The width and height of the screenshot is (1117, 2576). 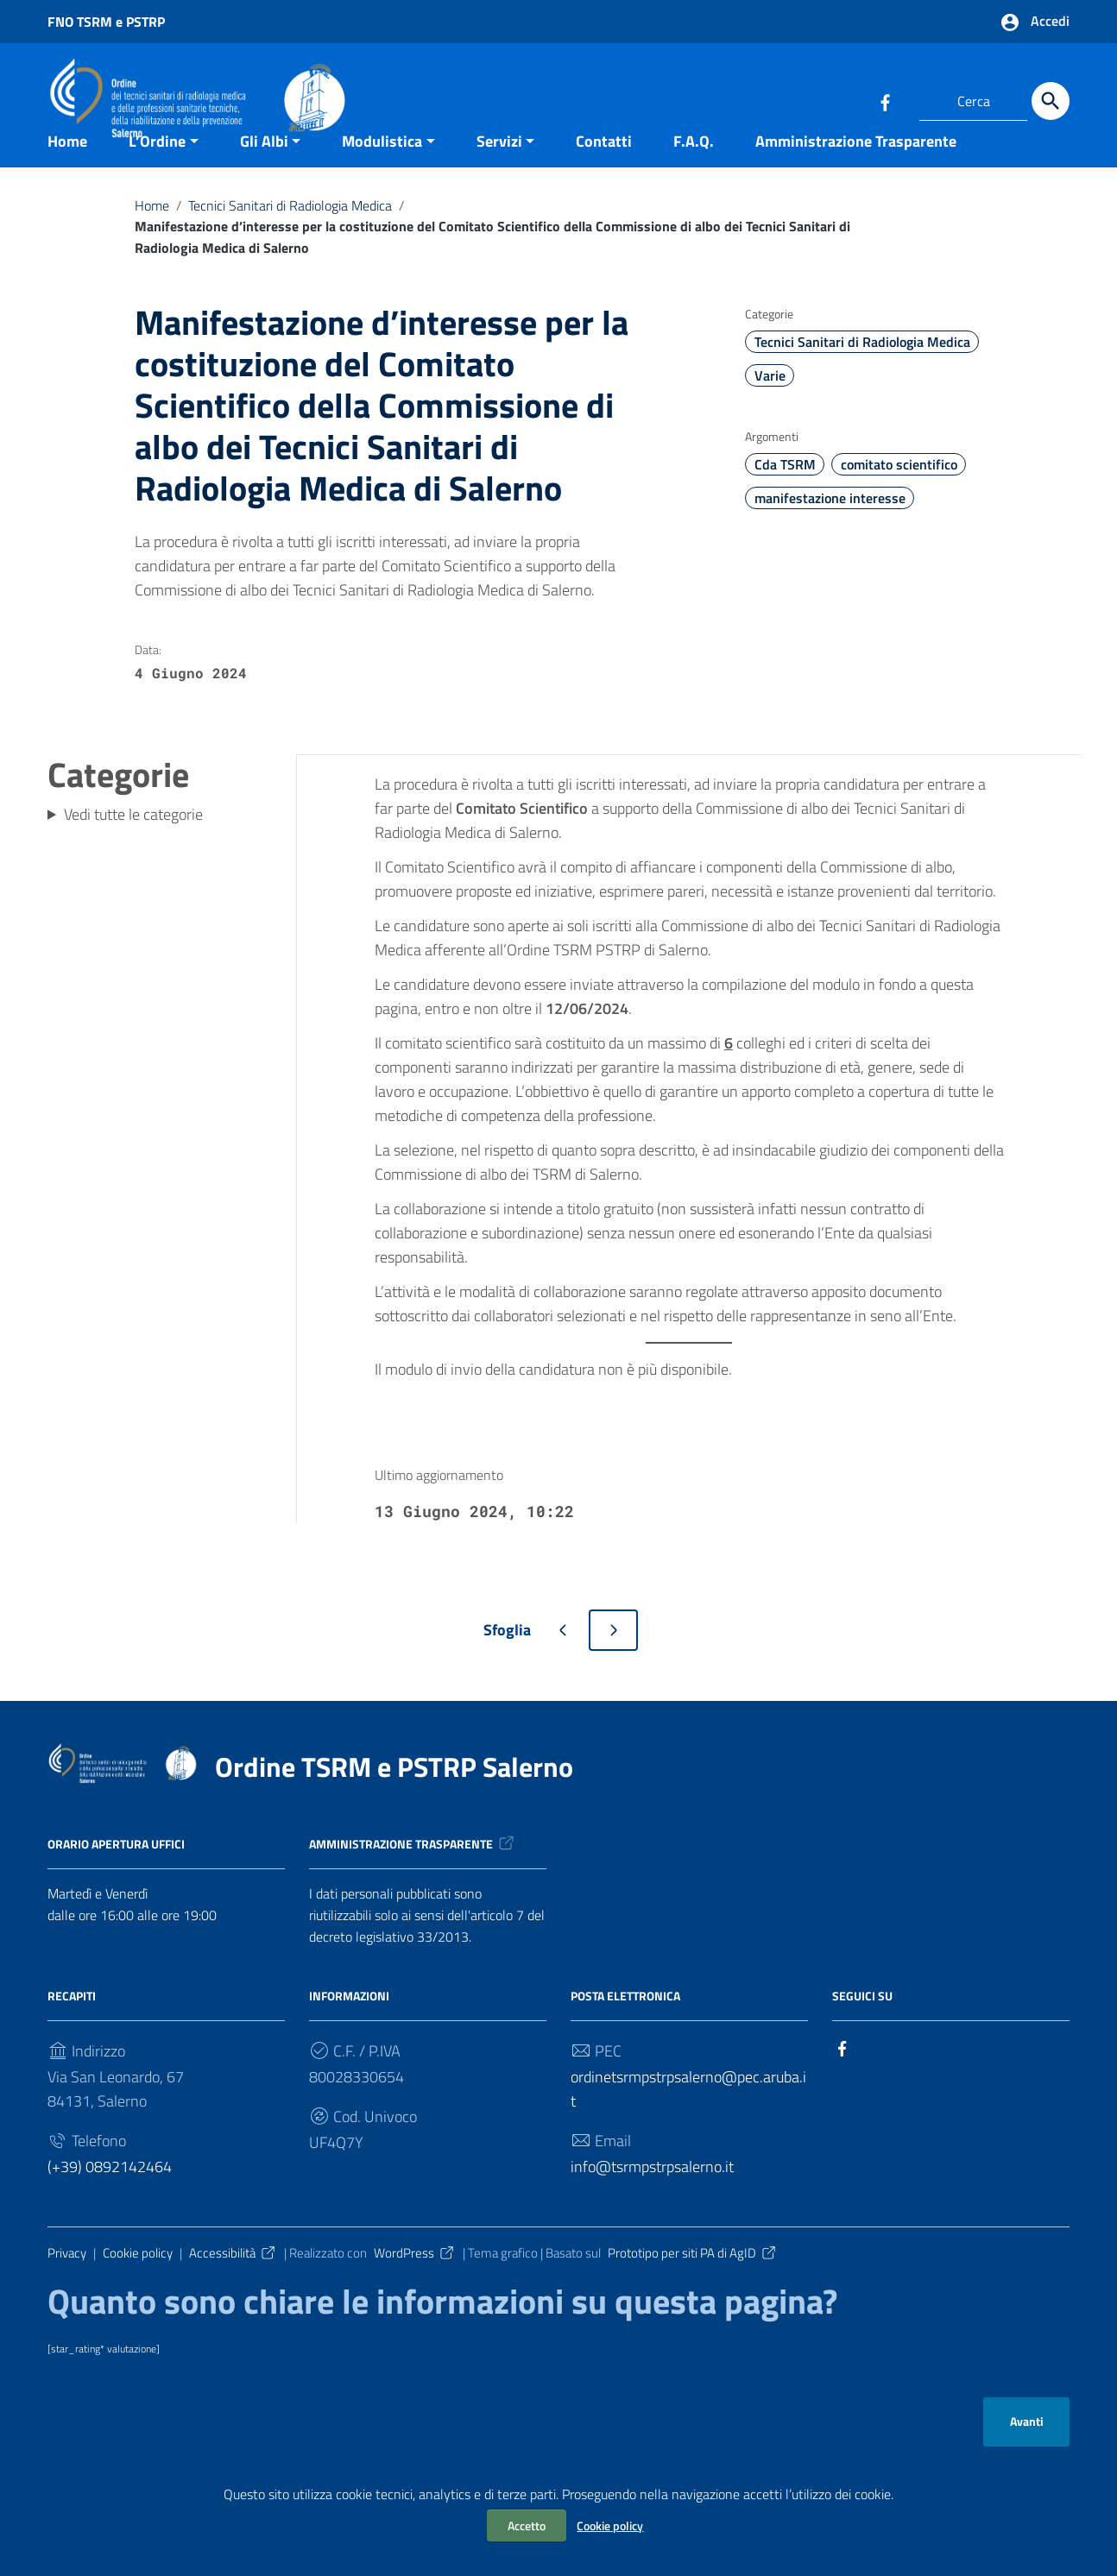 What do you see at coordinates (382, 167) in the screenshot?
I see `Modulistica` at bounding box center [382, 167].